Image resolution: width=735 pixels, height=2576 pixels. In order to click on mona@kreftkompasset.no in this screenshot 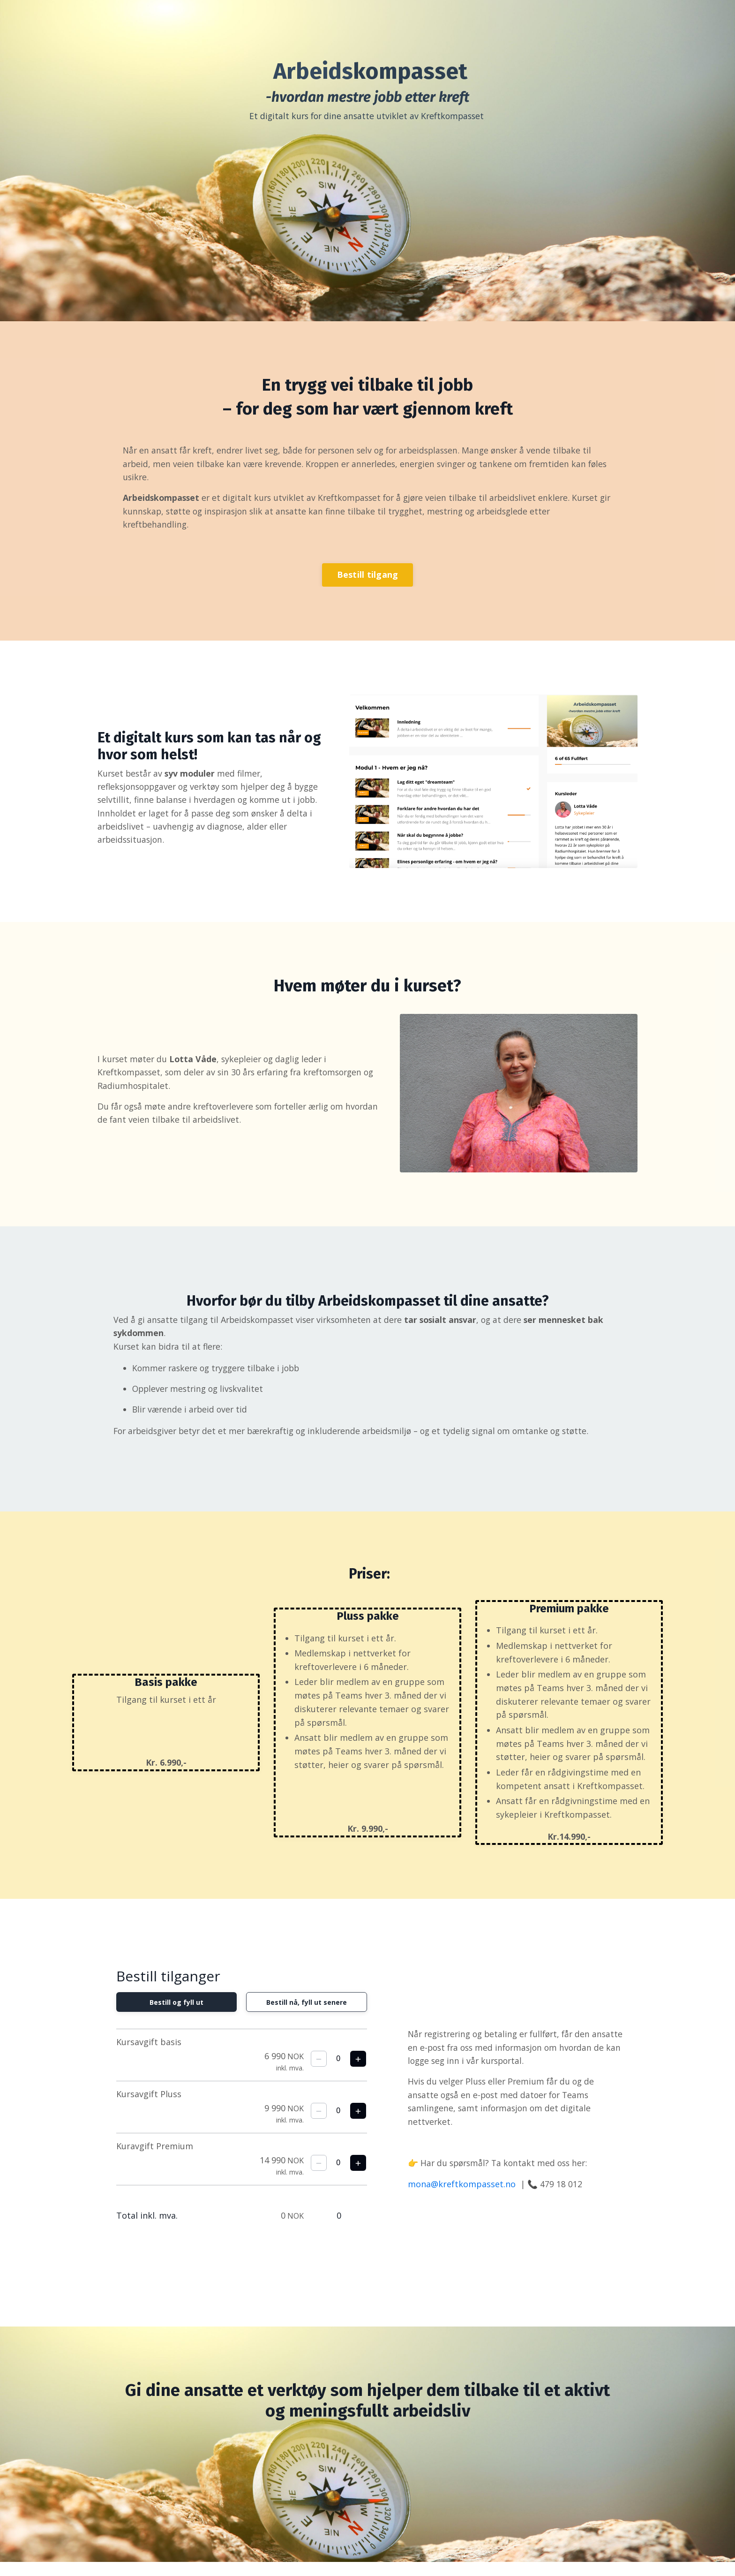, I will do `click(464, 2197)`.